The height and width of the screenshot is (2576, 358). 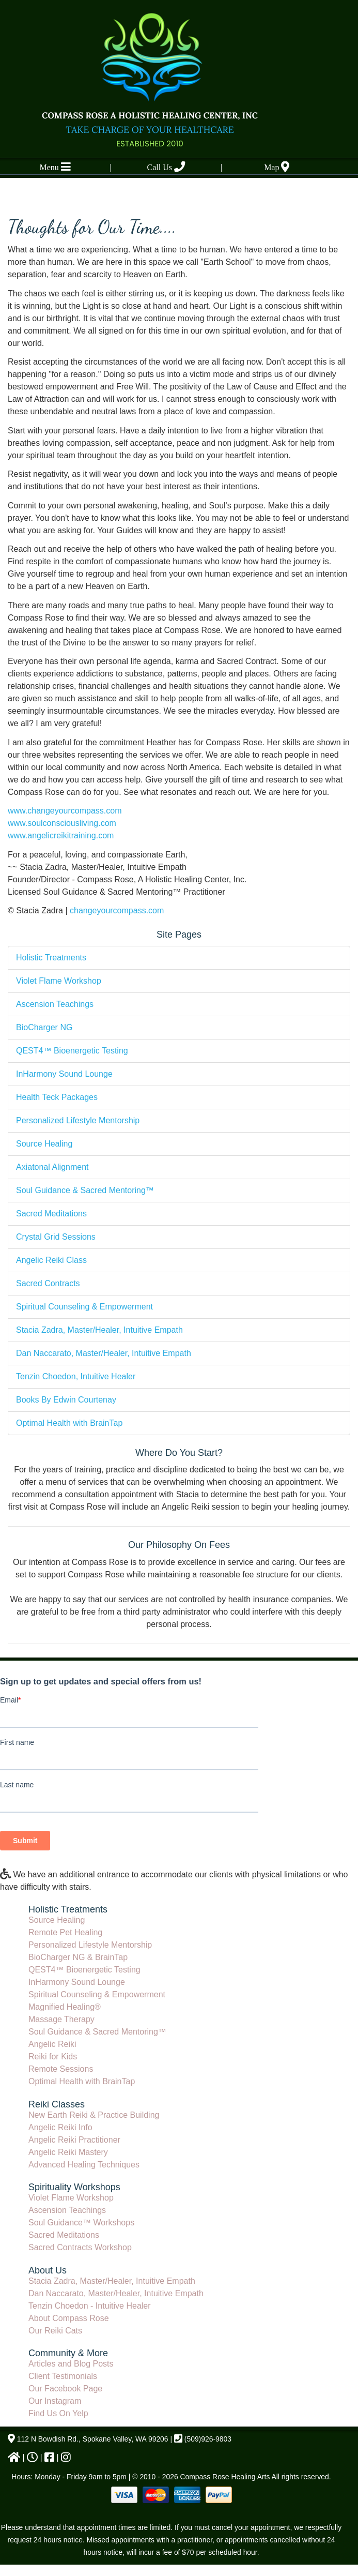 What do you see at coordinates (54, 2401) in the screenshot?
I see `Our Instagram` at bounding box center [54, 2401].